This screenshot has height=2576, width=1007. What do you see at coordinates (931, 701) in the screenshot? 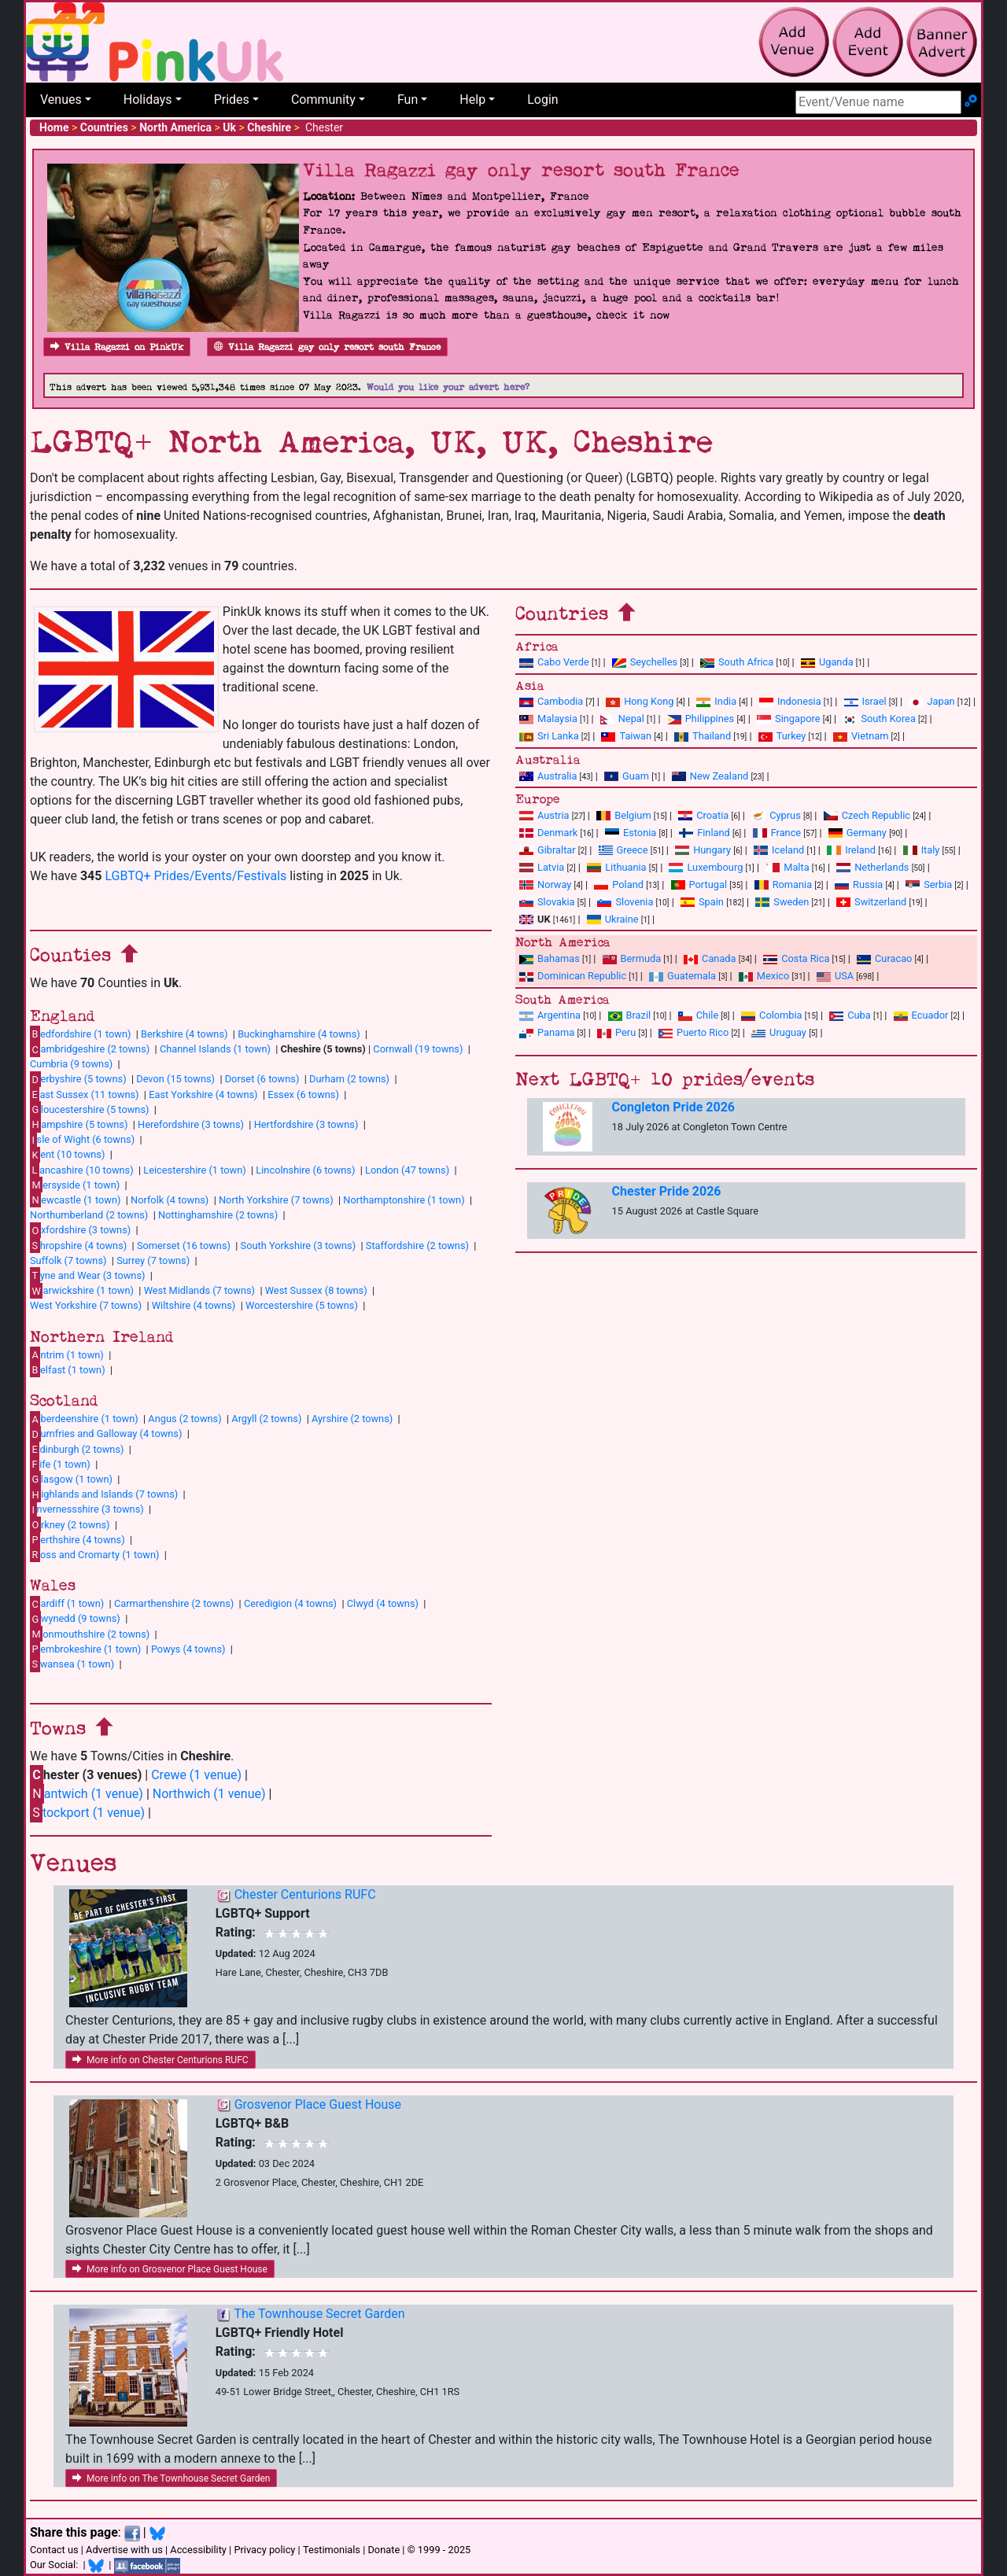
I see `Japan` at bounding box center [931, 701].